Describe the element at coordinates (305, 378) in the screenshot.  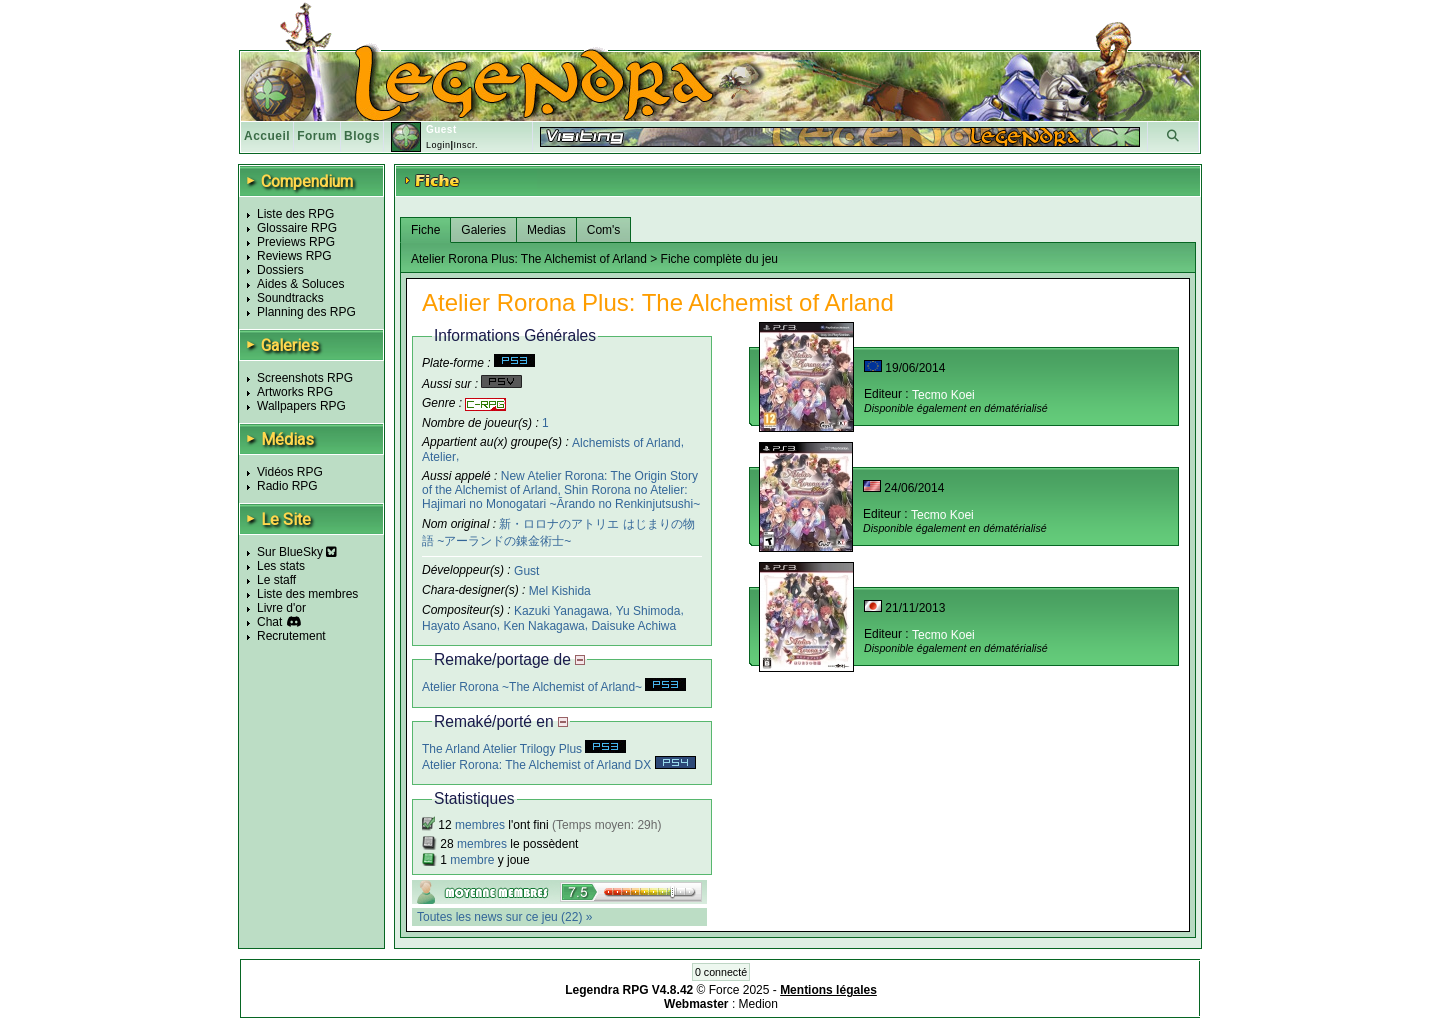
I see `Screenshots RPG` at that location.